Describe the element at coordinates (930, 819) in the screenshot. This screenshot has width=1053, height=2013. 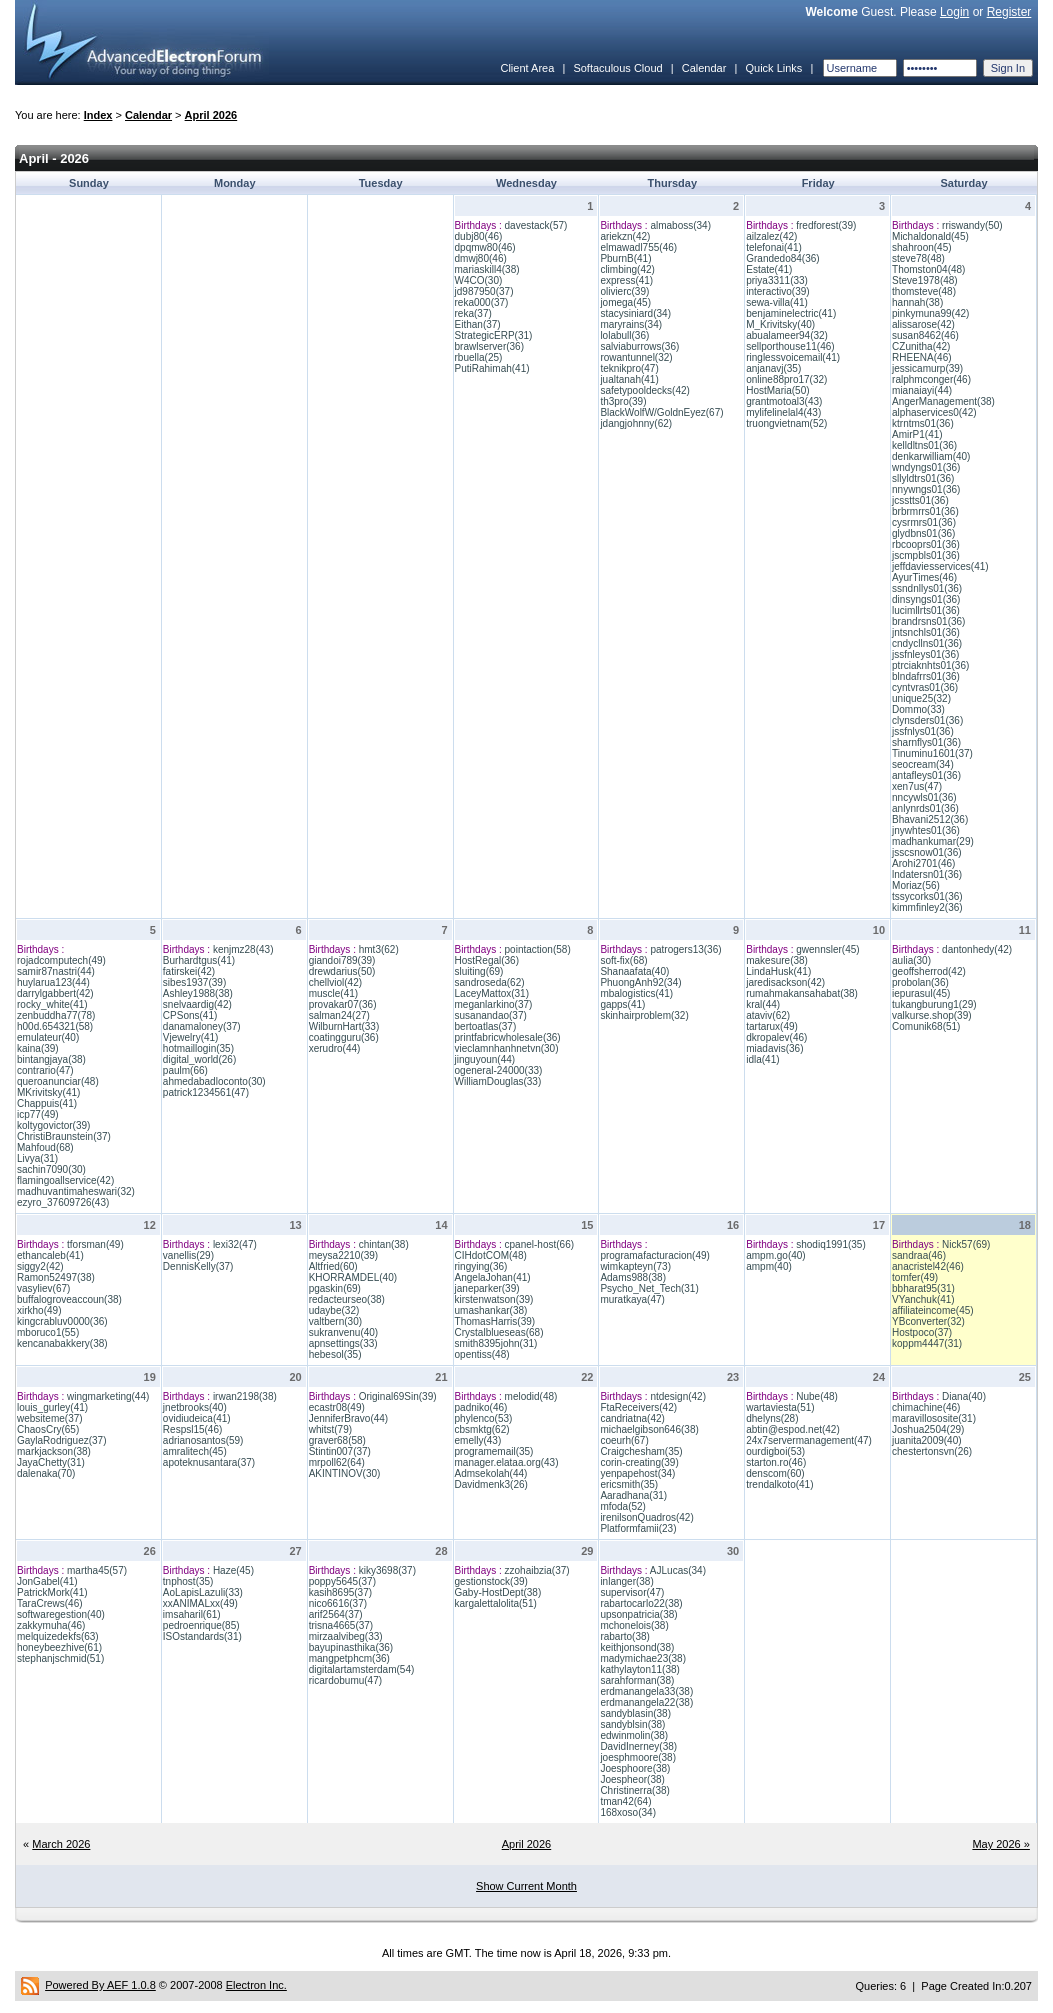
I see `Bhavani2512(36)` at that location.